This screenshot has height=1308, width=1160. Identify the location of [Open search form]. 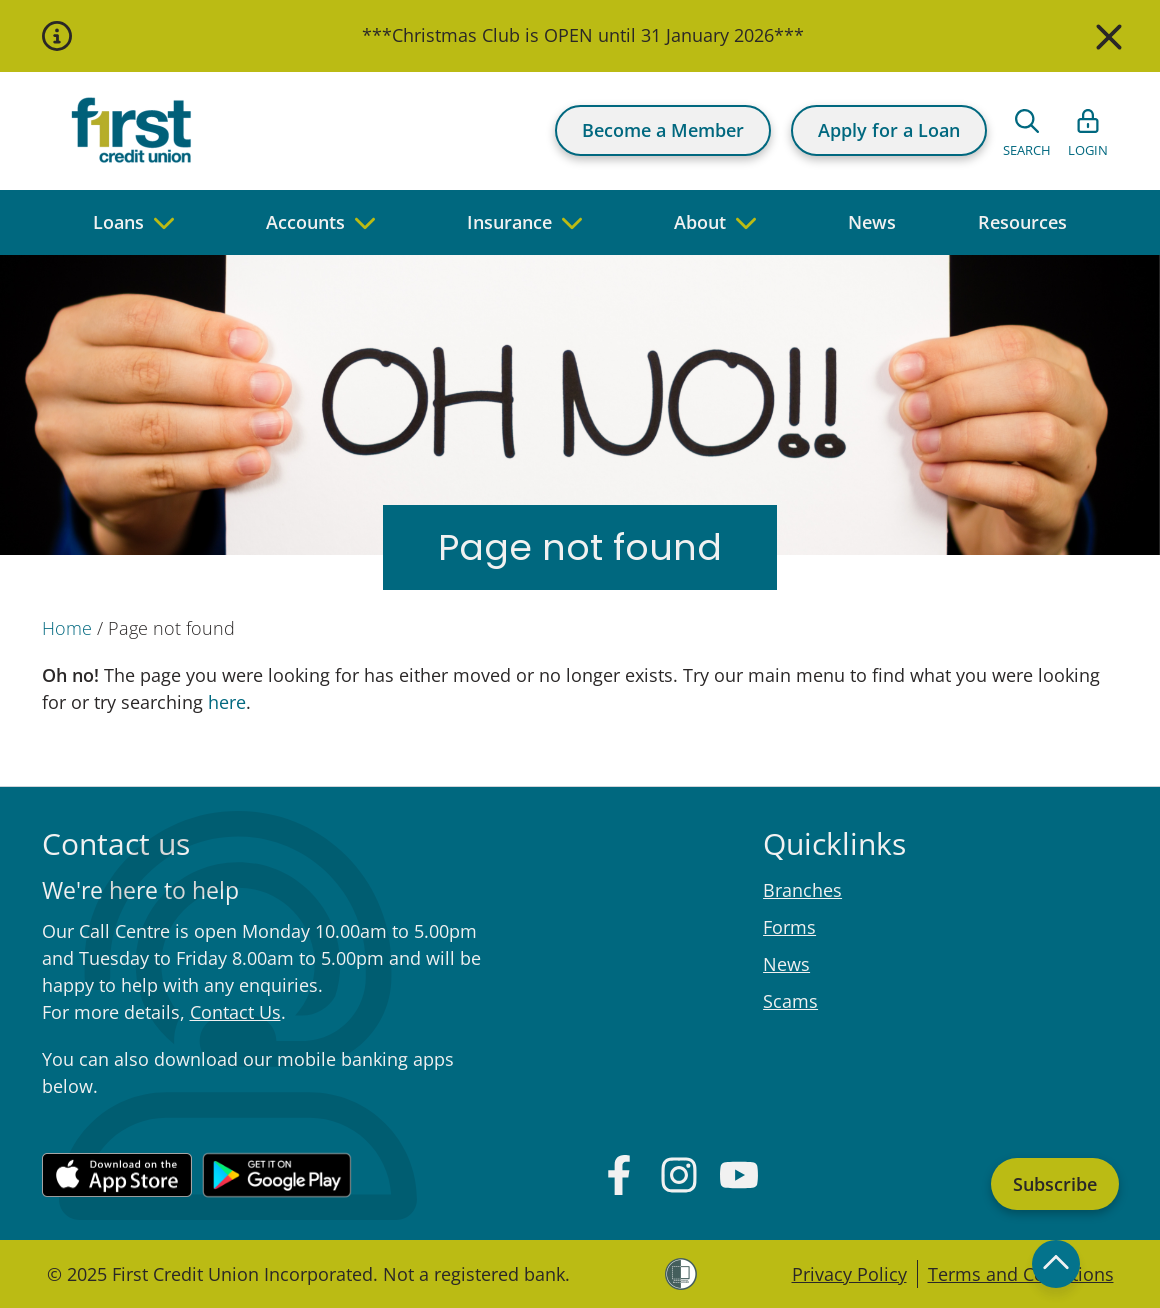
(1027, 131).